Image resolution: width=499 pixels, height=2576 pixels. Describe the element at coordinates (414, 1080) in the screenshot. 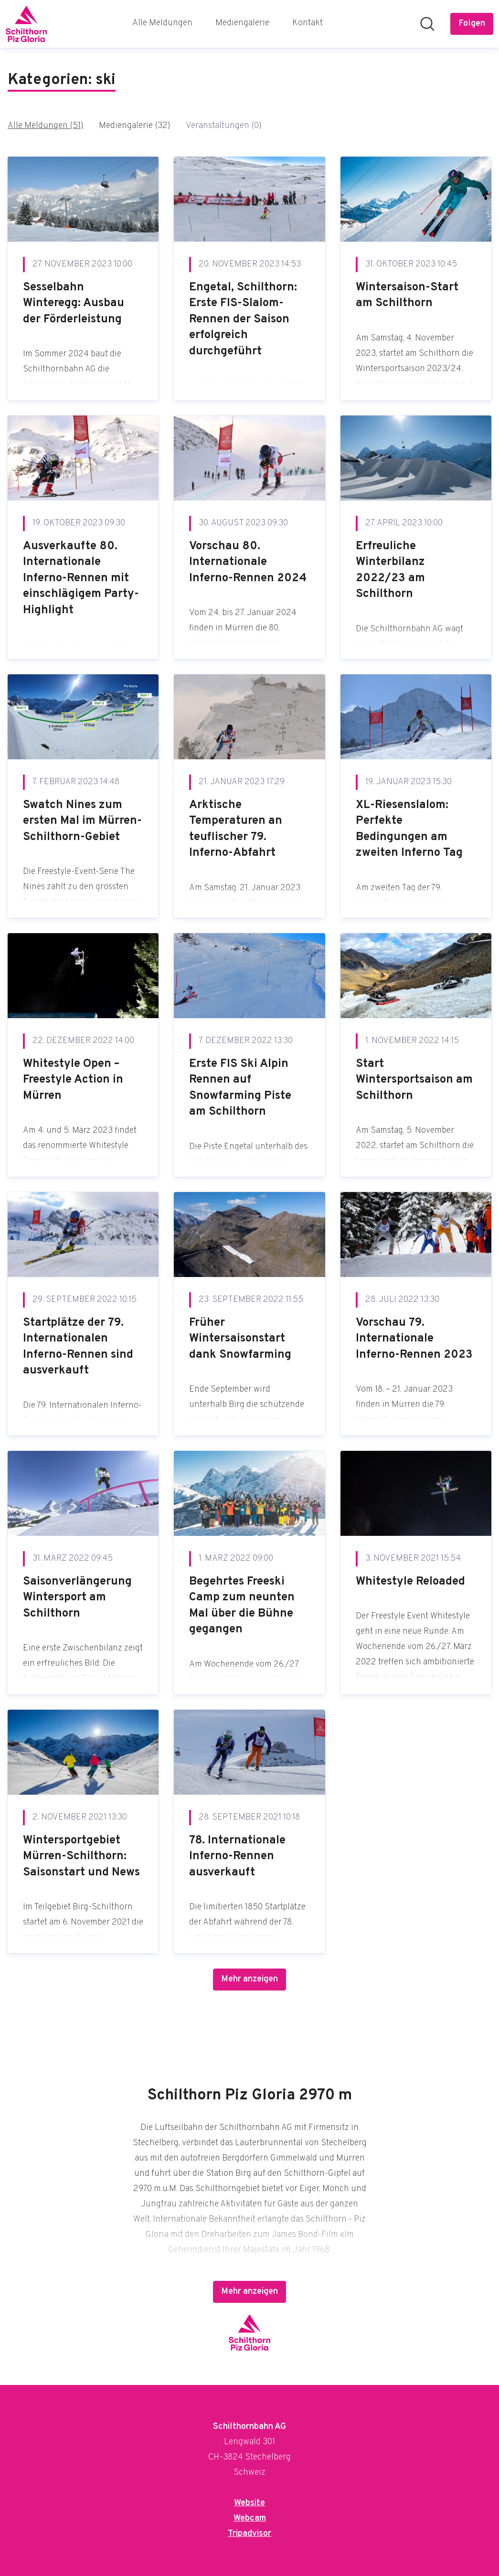

I see `Start Wintersportsaison am Schilthorn` at that location.